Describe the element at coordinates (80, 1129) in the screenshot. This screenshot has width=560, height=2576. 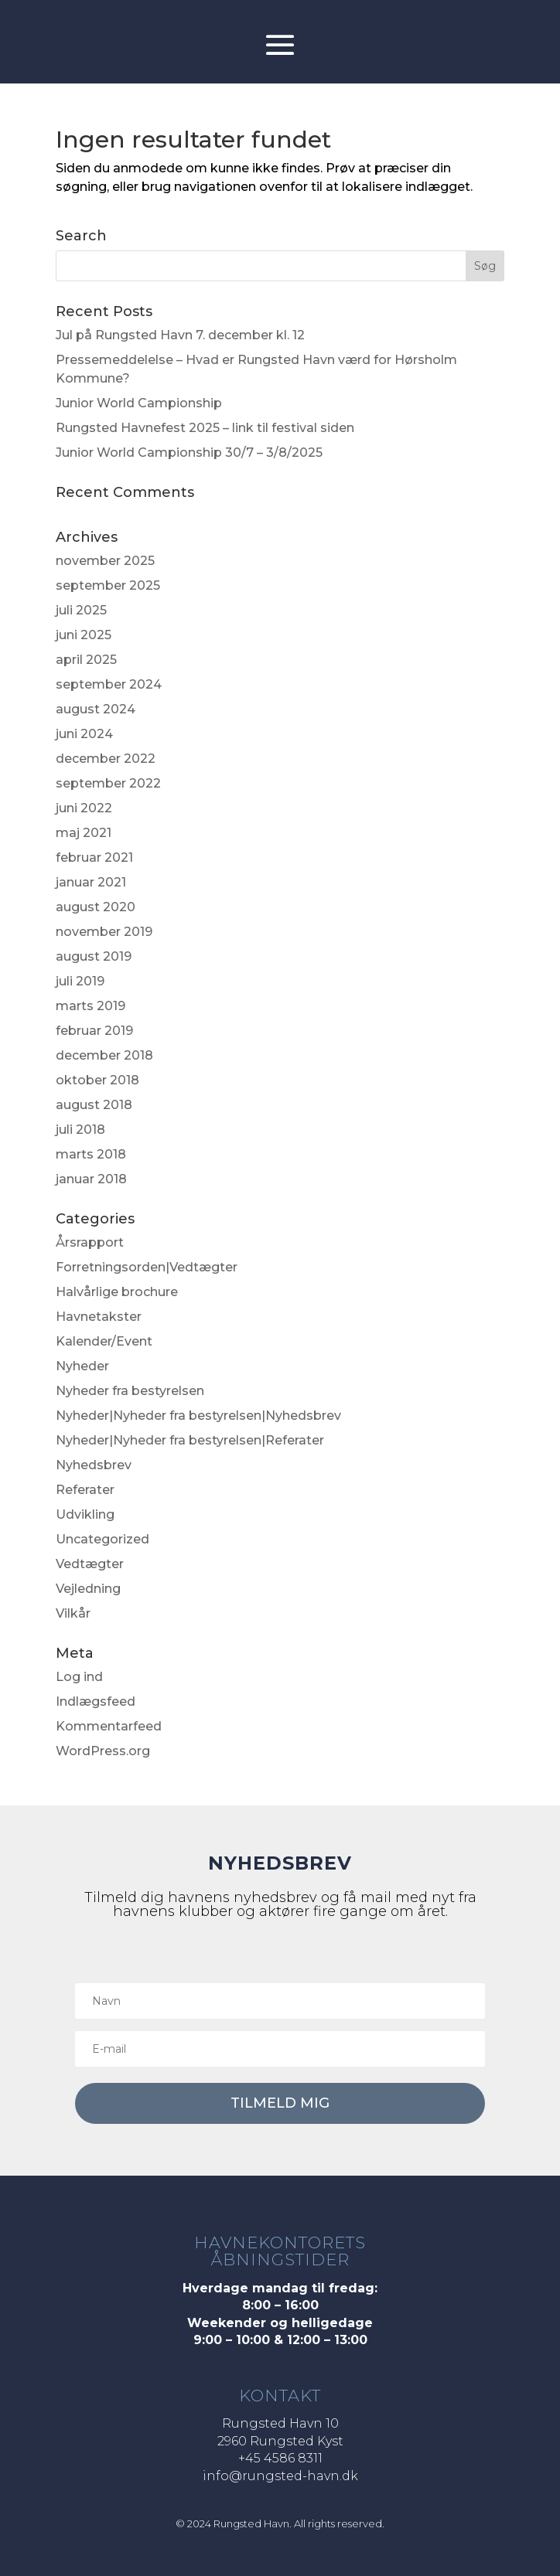
I see `juli 2018` at that location.